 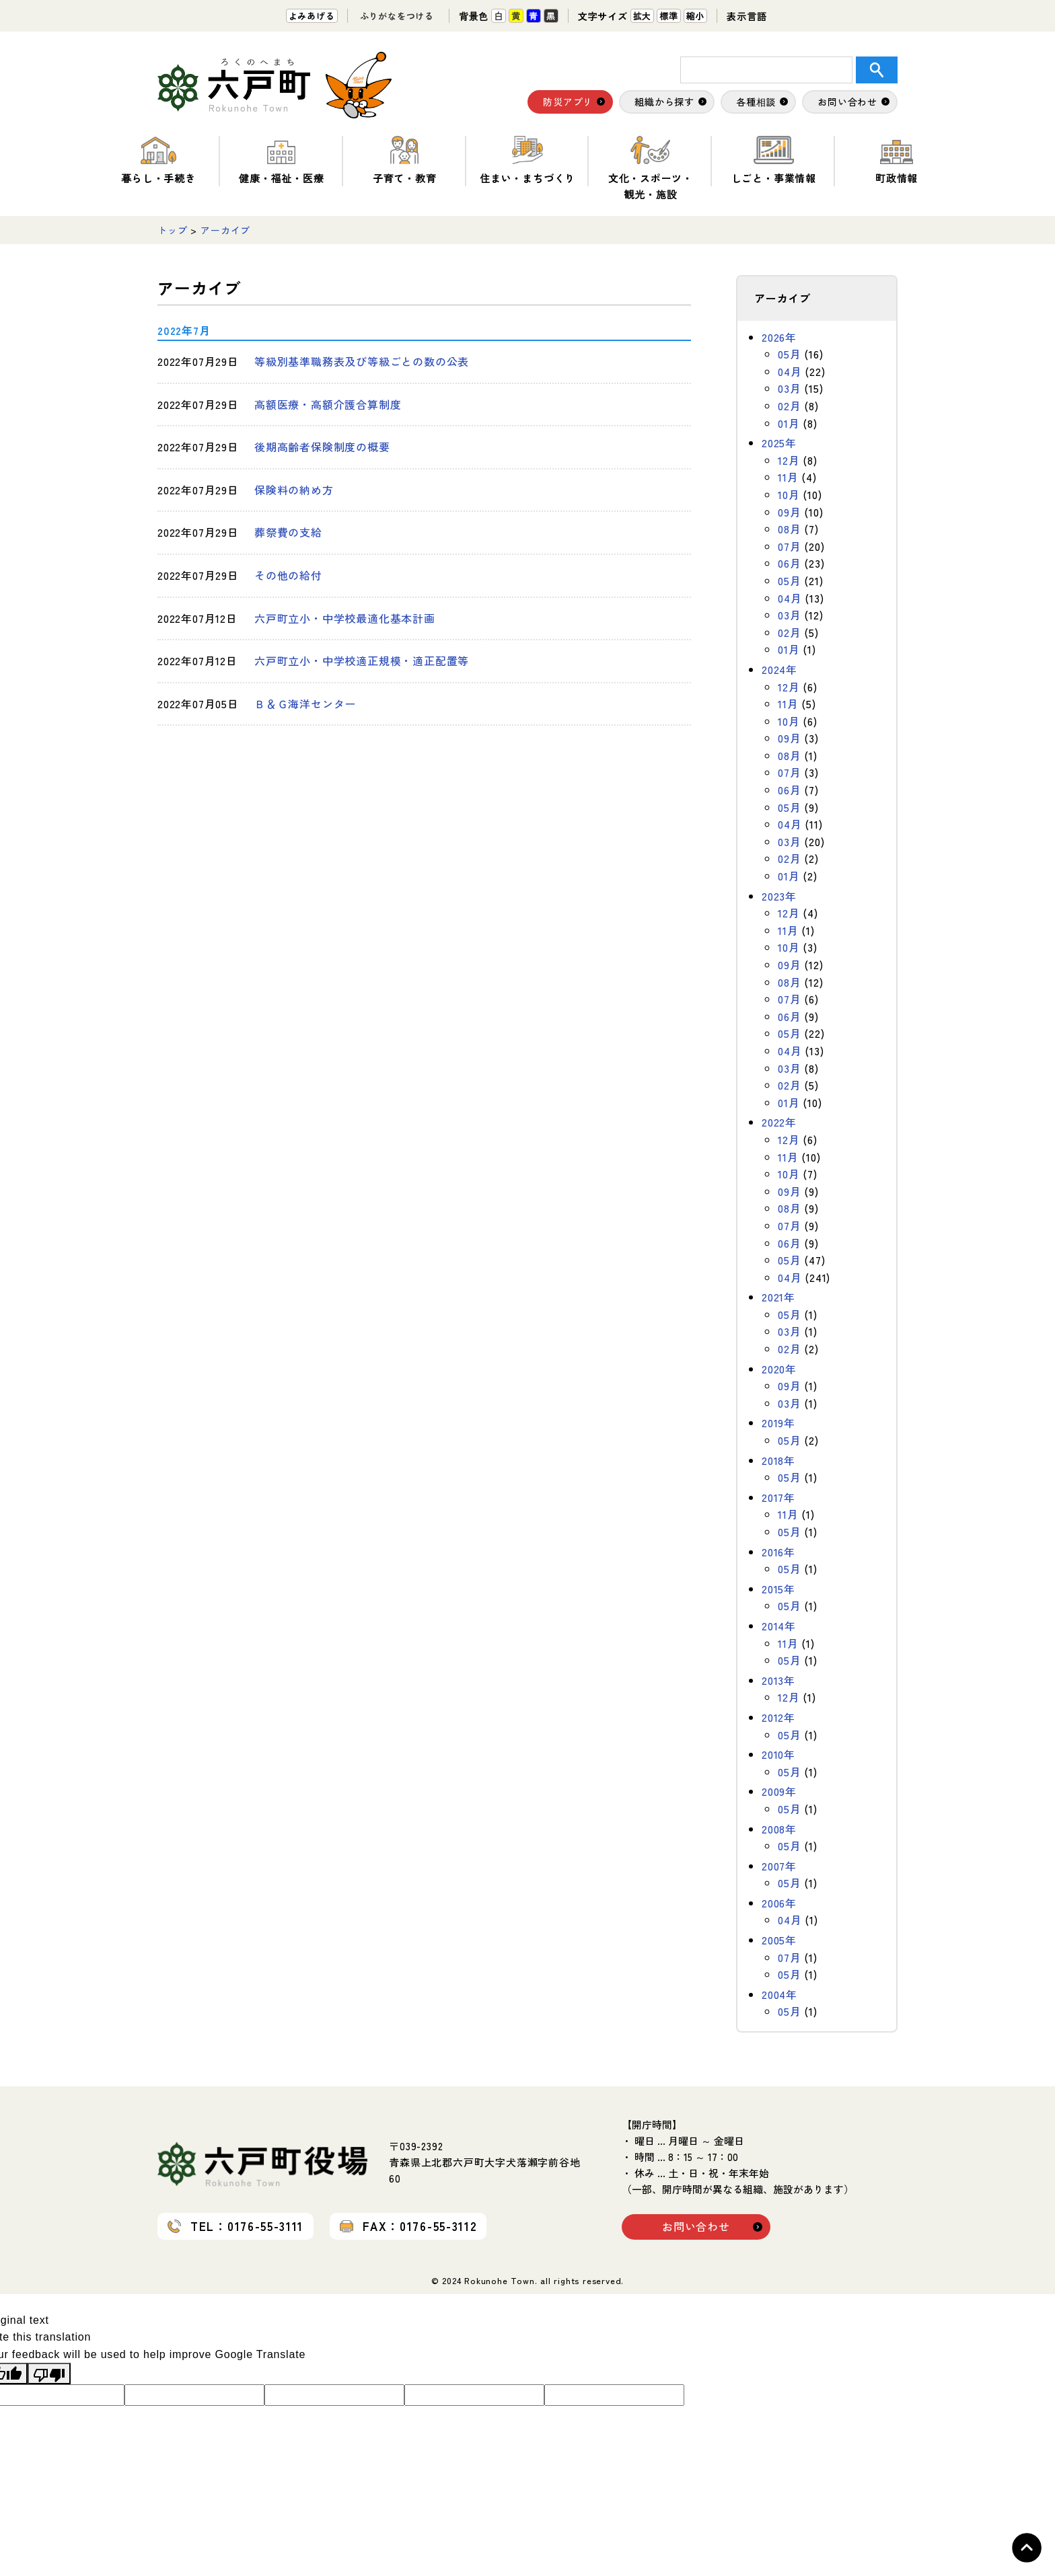 I want to click on 2012年, so click(x=778, y=1717).